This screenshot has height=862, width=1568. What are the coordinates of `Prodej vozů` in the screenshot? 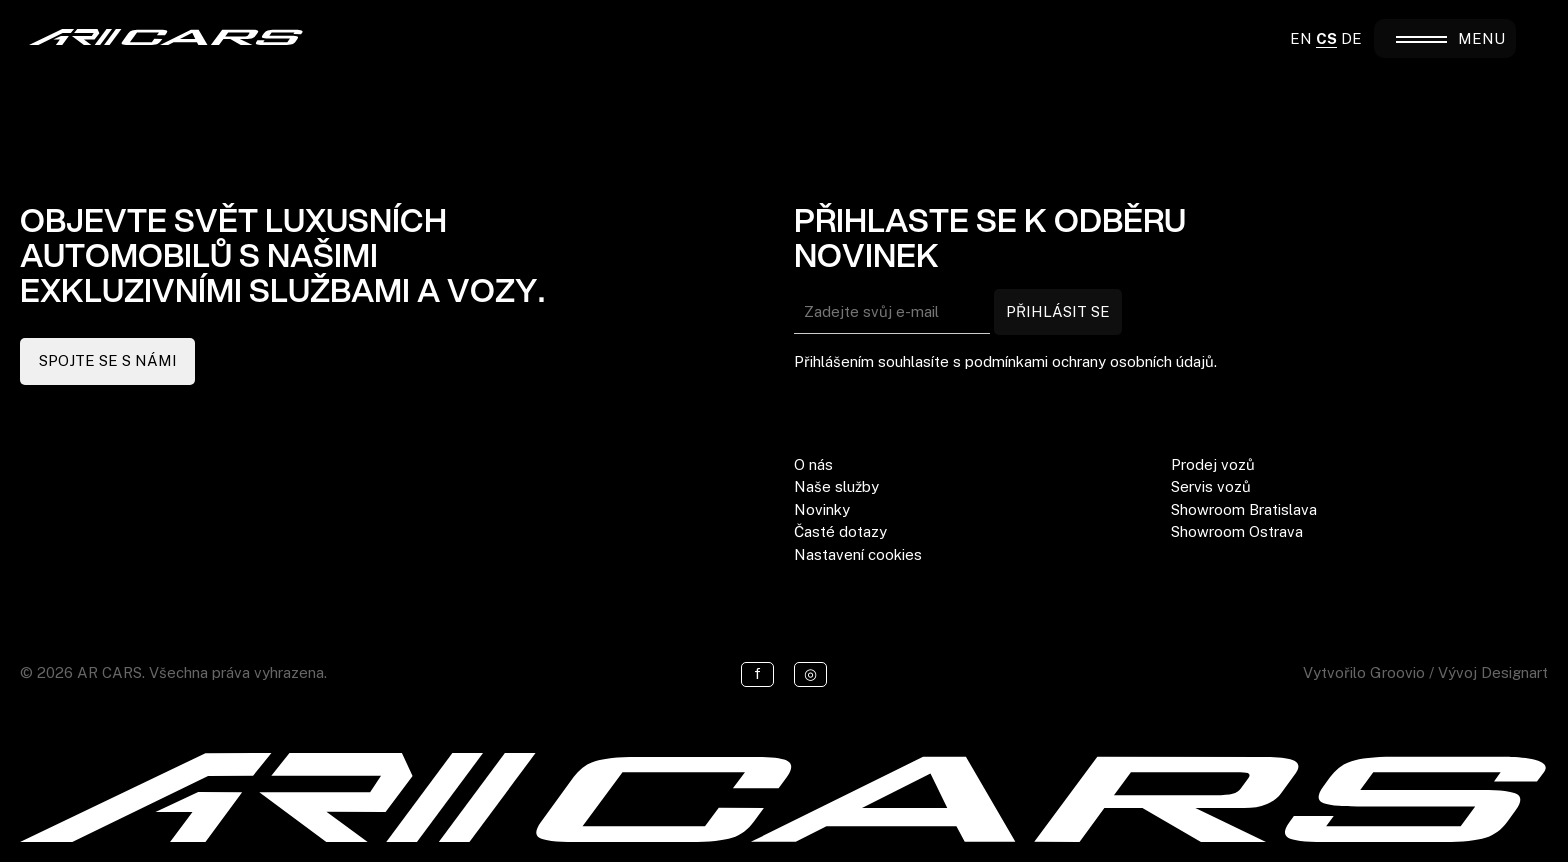 It's located at (1213, 464).